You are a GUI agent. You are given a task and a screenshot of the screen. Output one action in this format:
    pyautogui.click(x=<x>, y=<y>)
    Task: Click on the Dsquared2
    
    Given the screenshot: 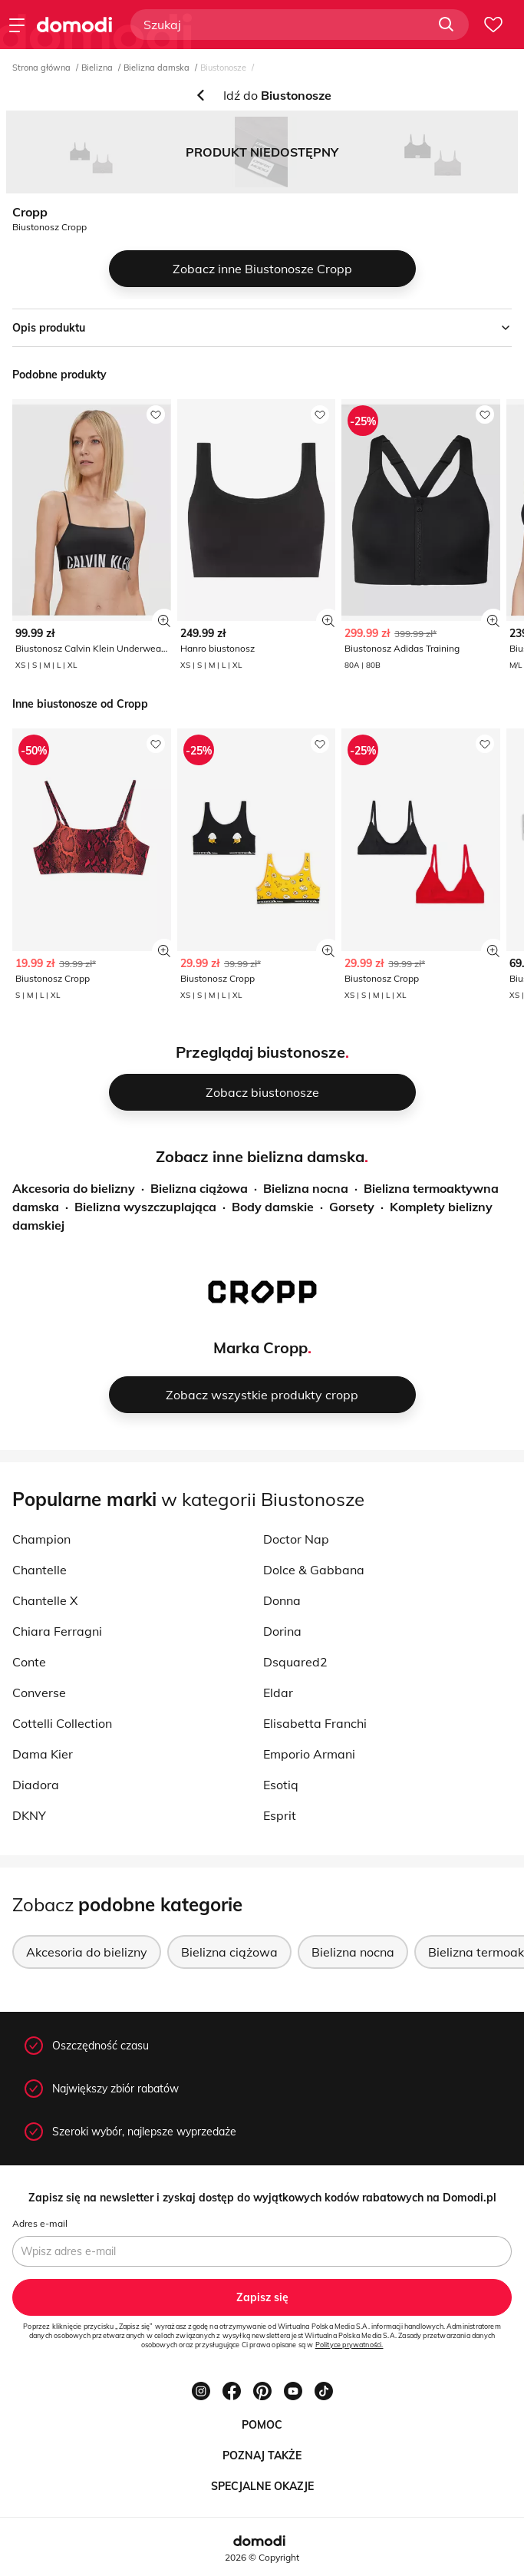 What is the action you would take?
    pyautogui.click(x=295, y=1661)
    